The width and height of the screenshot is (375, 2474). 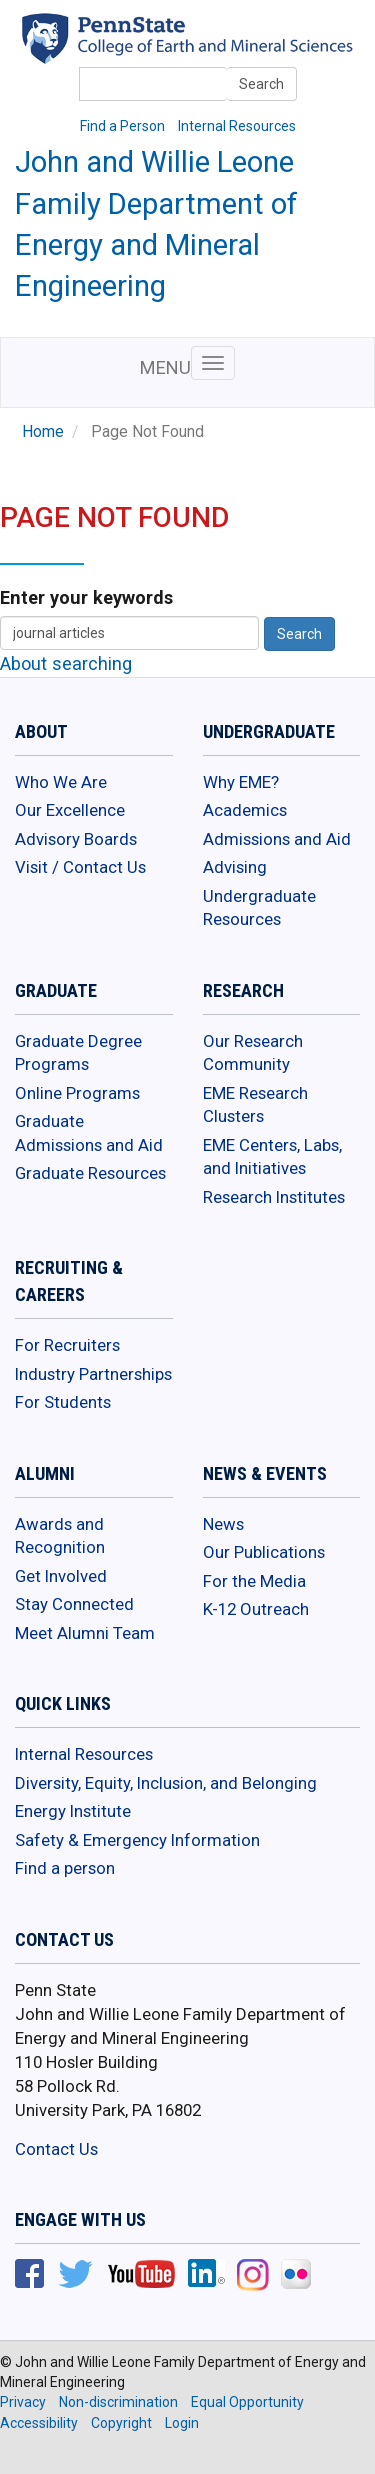 What do you see at coordinates (264, 1552) in the screenshot?
I see `Our Publications` at bounding box center [264, 1552].